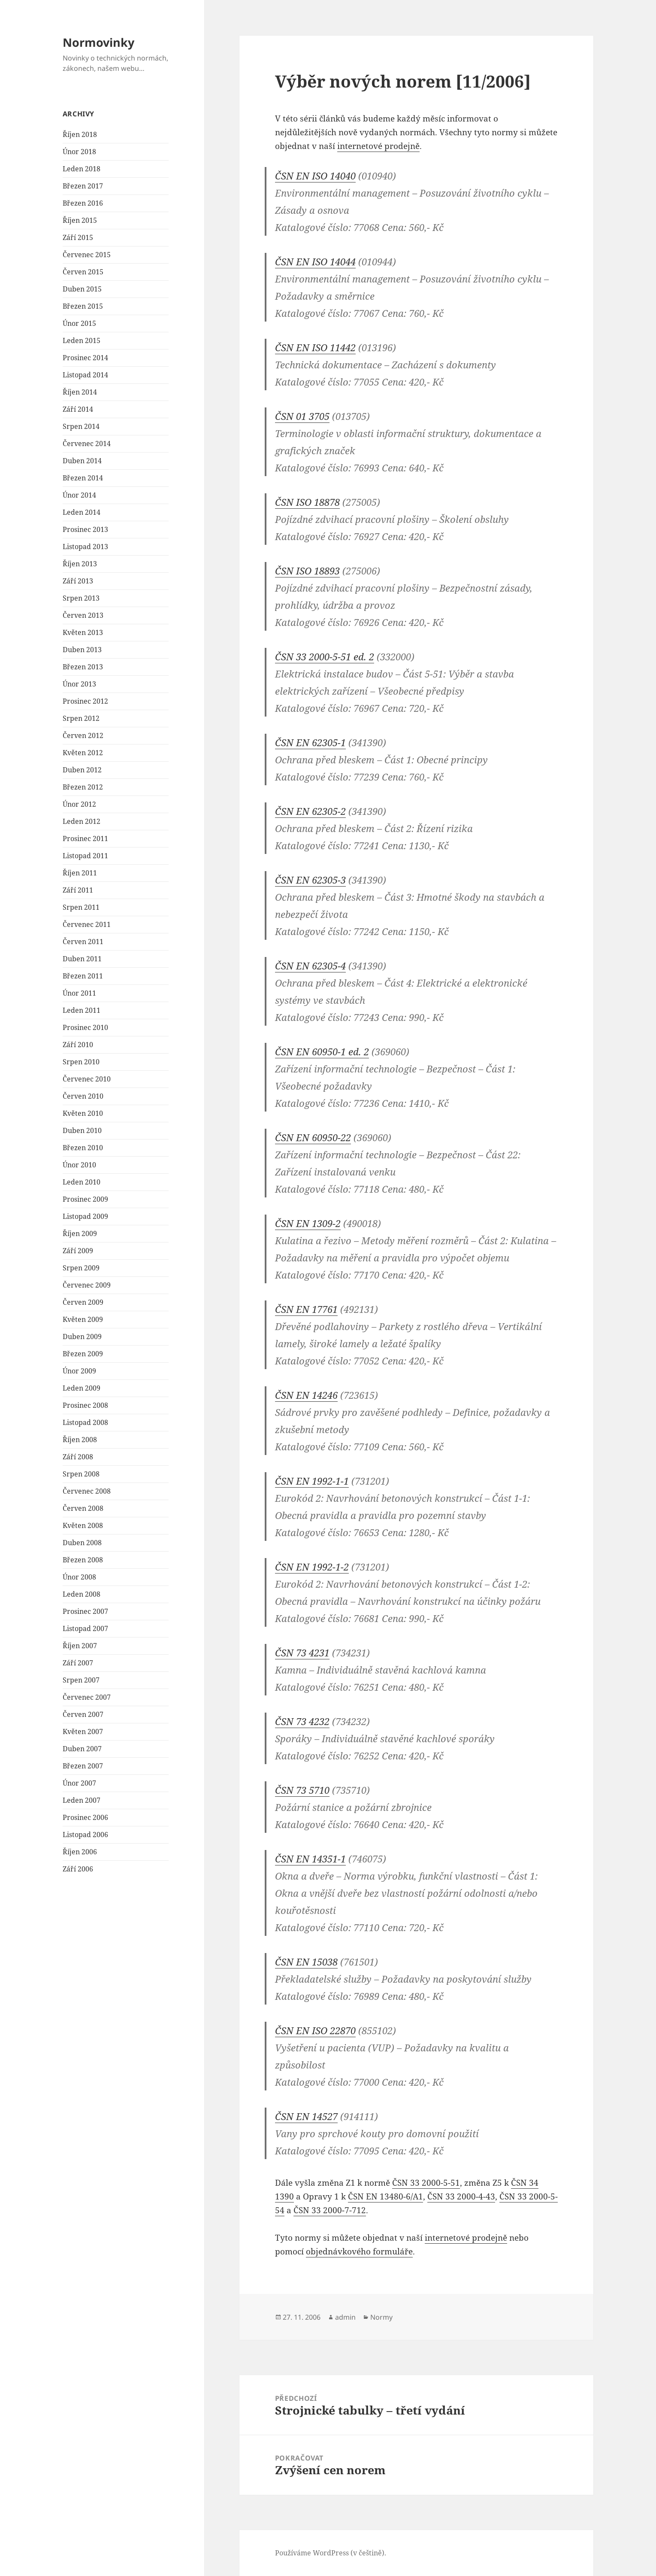 This screenshot has height=2576, width=656. What do you see at coordinates (78, 1869) in the screenshot?
I see `Září 2006` at bounding box center [78, 1869].